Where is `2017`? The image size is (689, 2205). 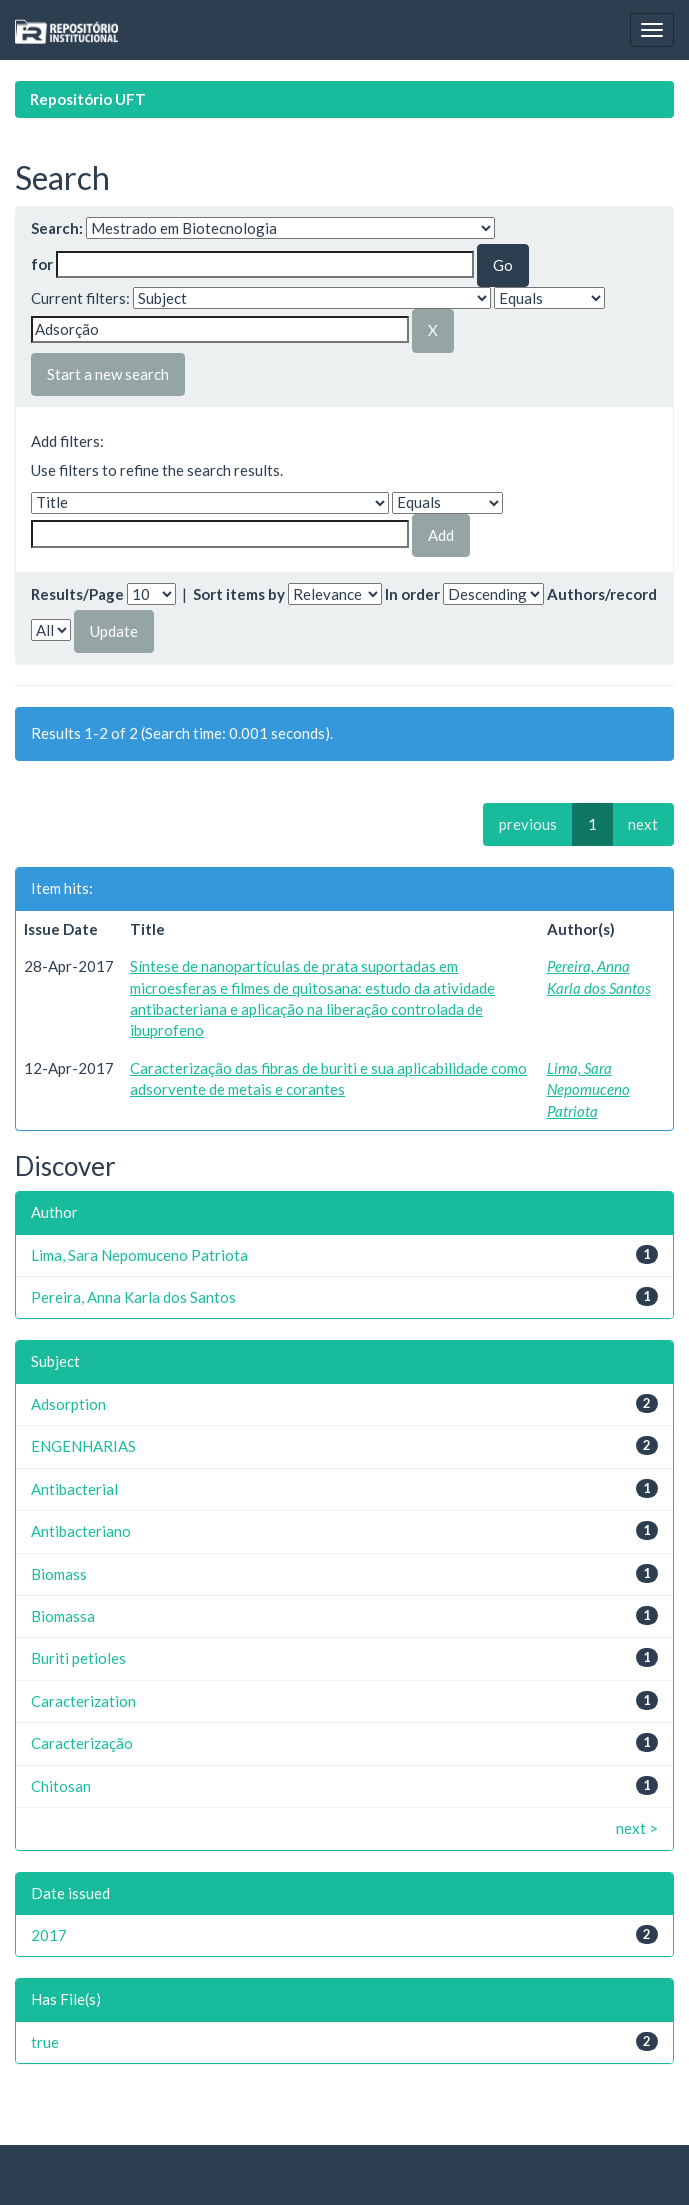
2017 is located at coordinates (49, 1935).